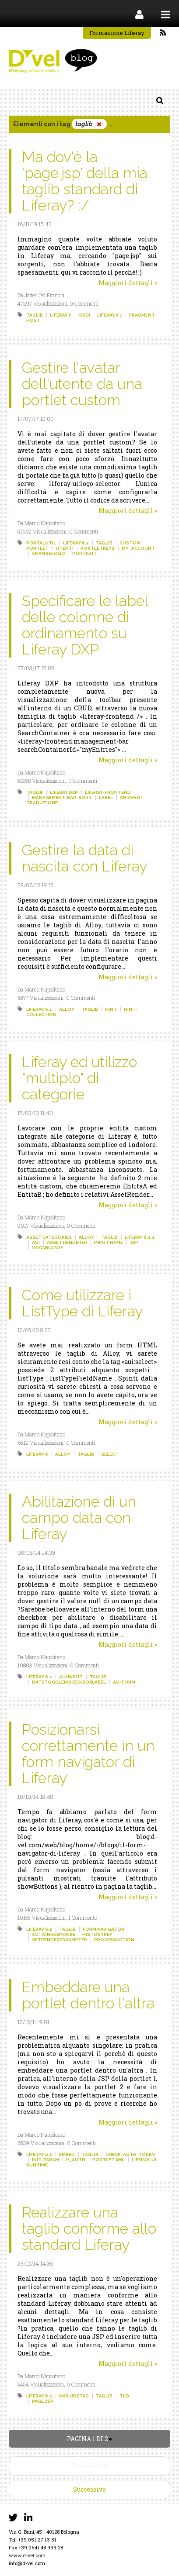 This screenshot has width=179, height=2576. Describe the element at coordinates (34, 315) in the screenshot. I see `taglib` at that location.